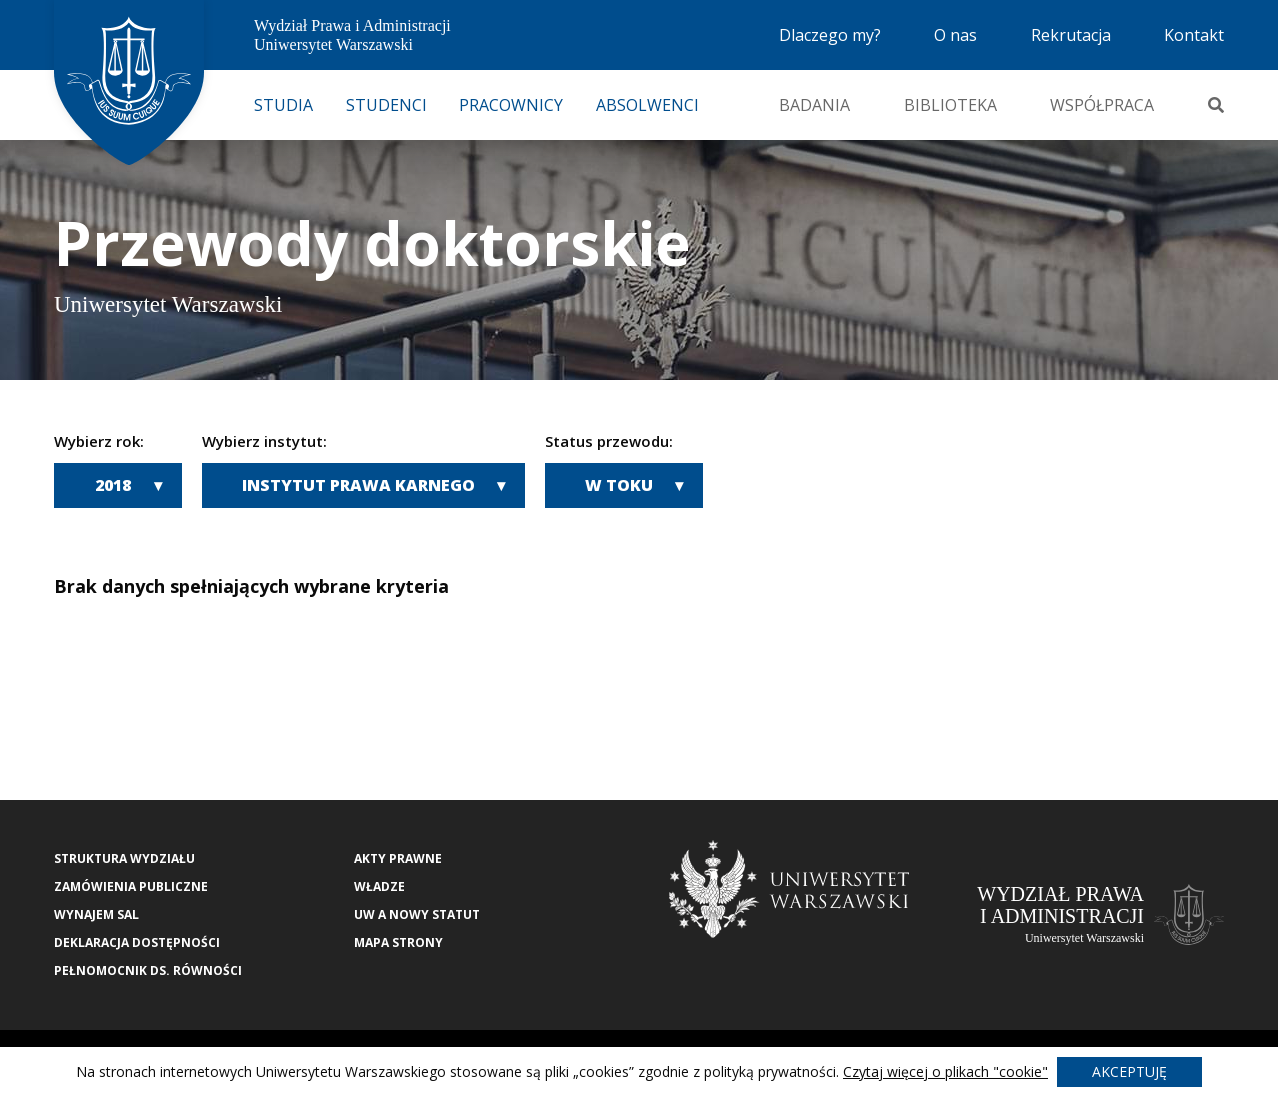 The width and height of the screenshot is (1278, 1097). What do you see at coordinates (386, 105) in the screenshot?
I see `Studenci` at bounding box center [386, 105].